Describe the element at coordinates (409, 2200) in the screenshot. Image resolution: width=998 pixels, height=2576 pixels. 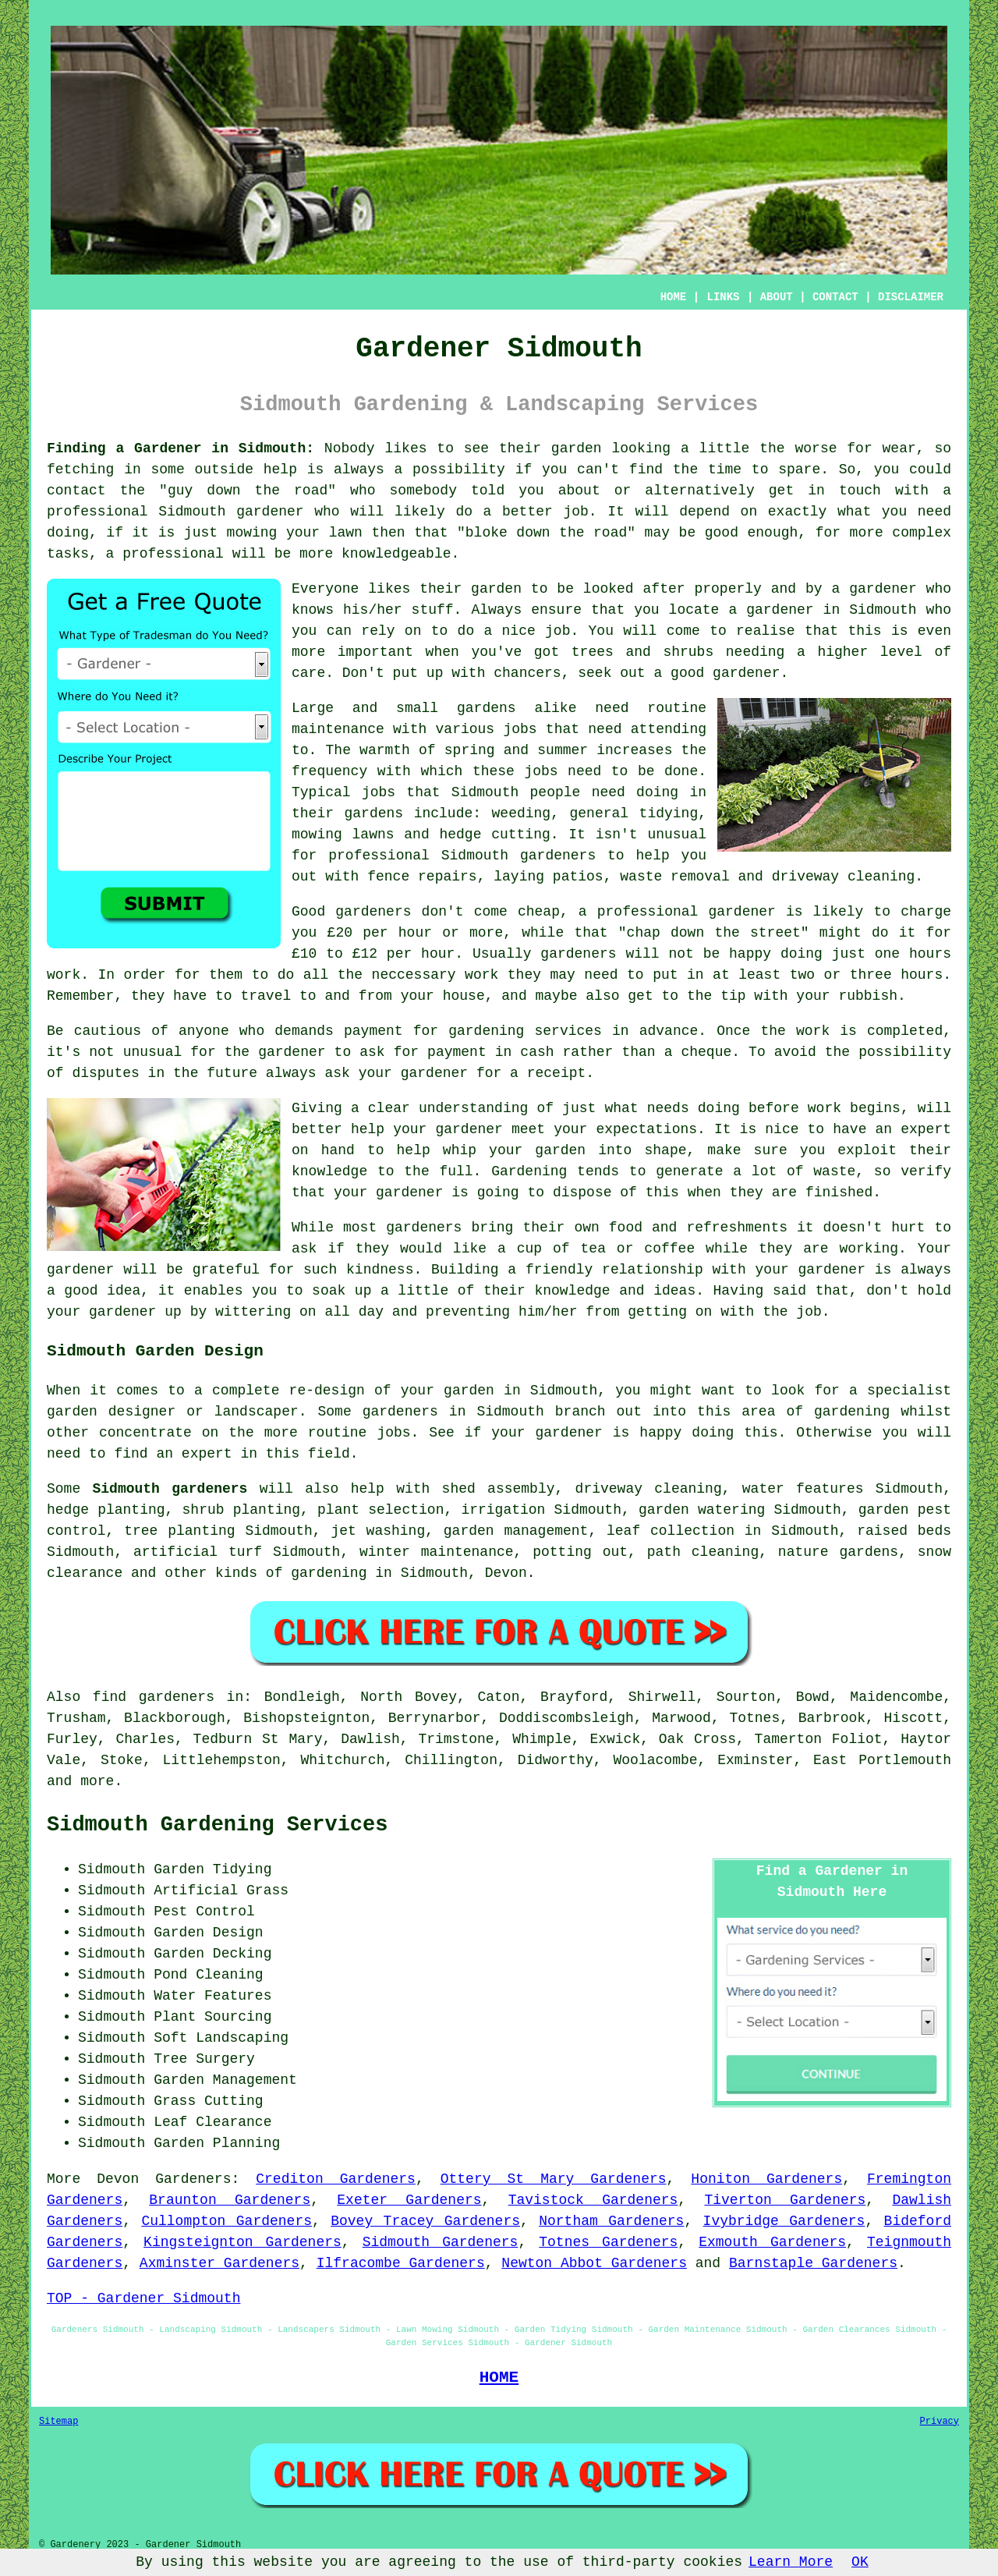
I see `Exeter Gardeners` at that location.